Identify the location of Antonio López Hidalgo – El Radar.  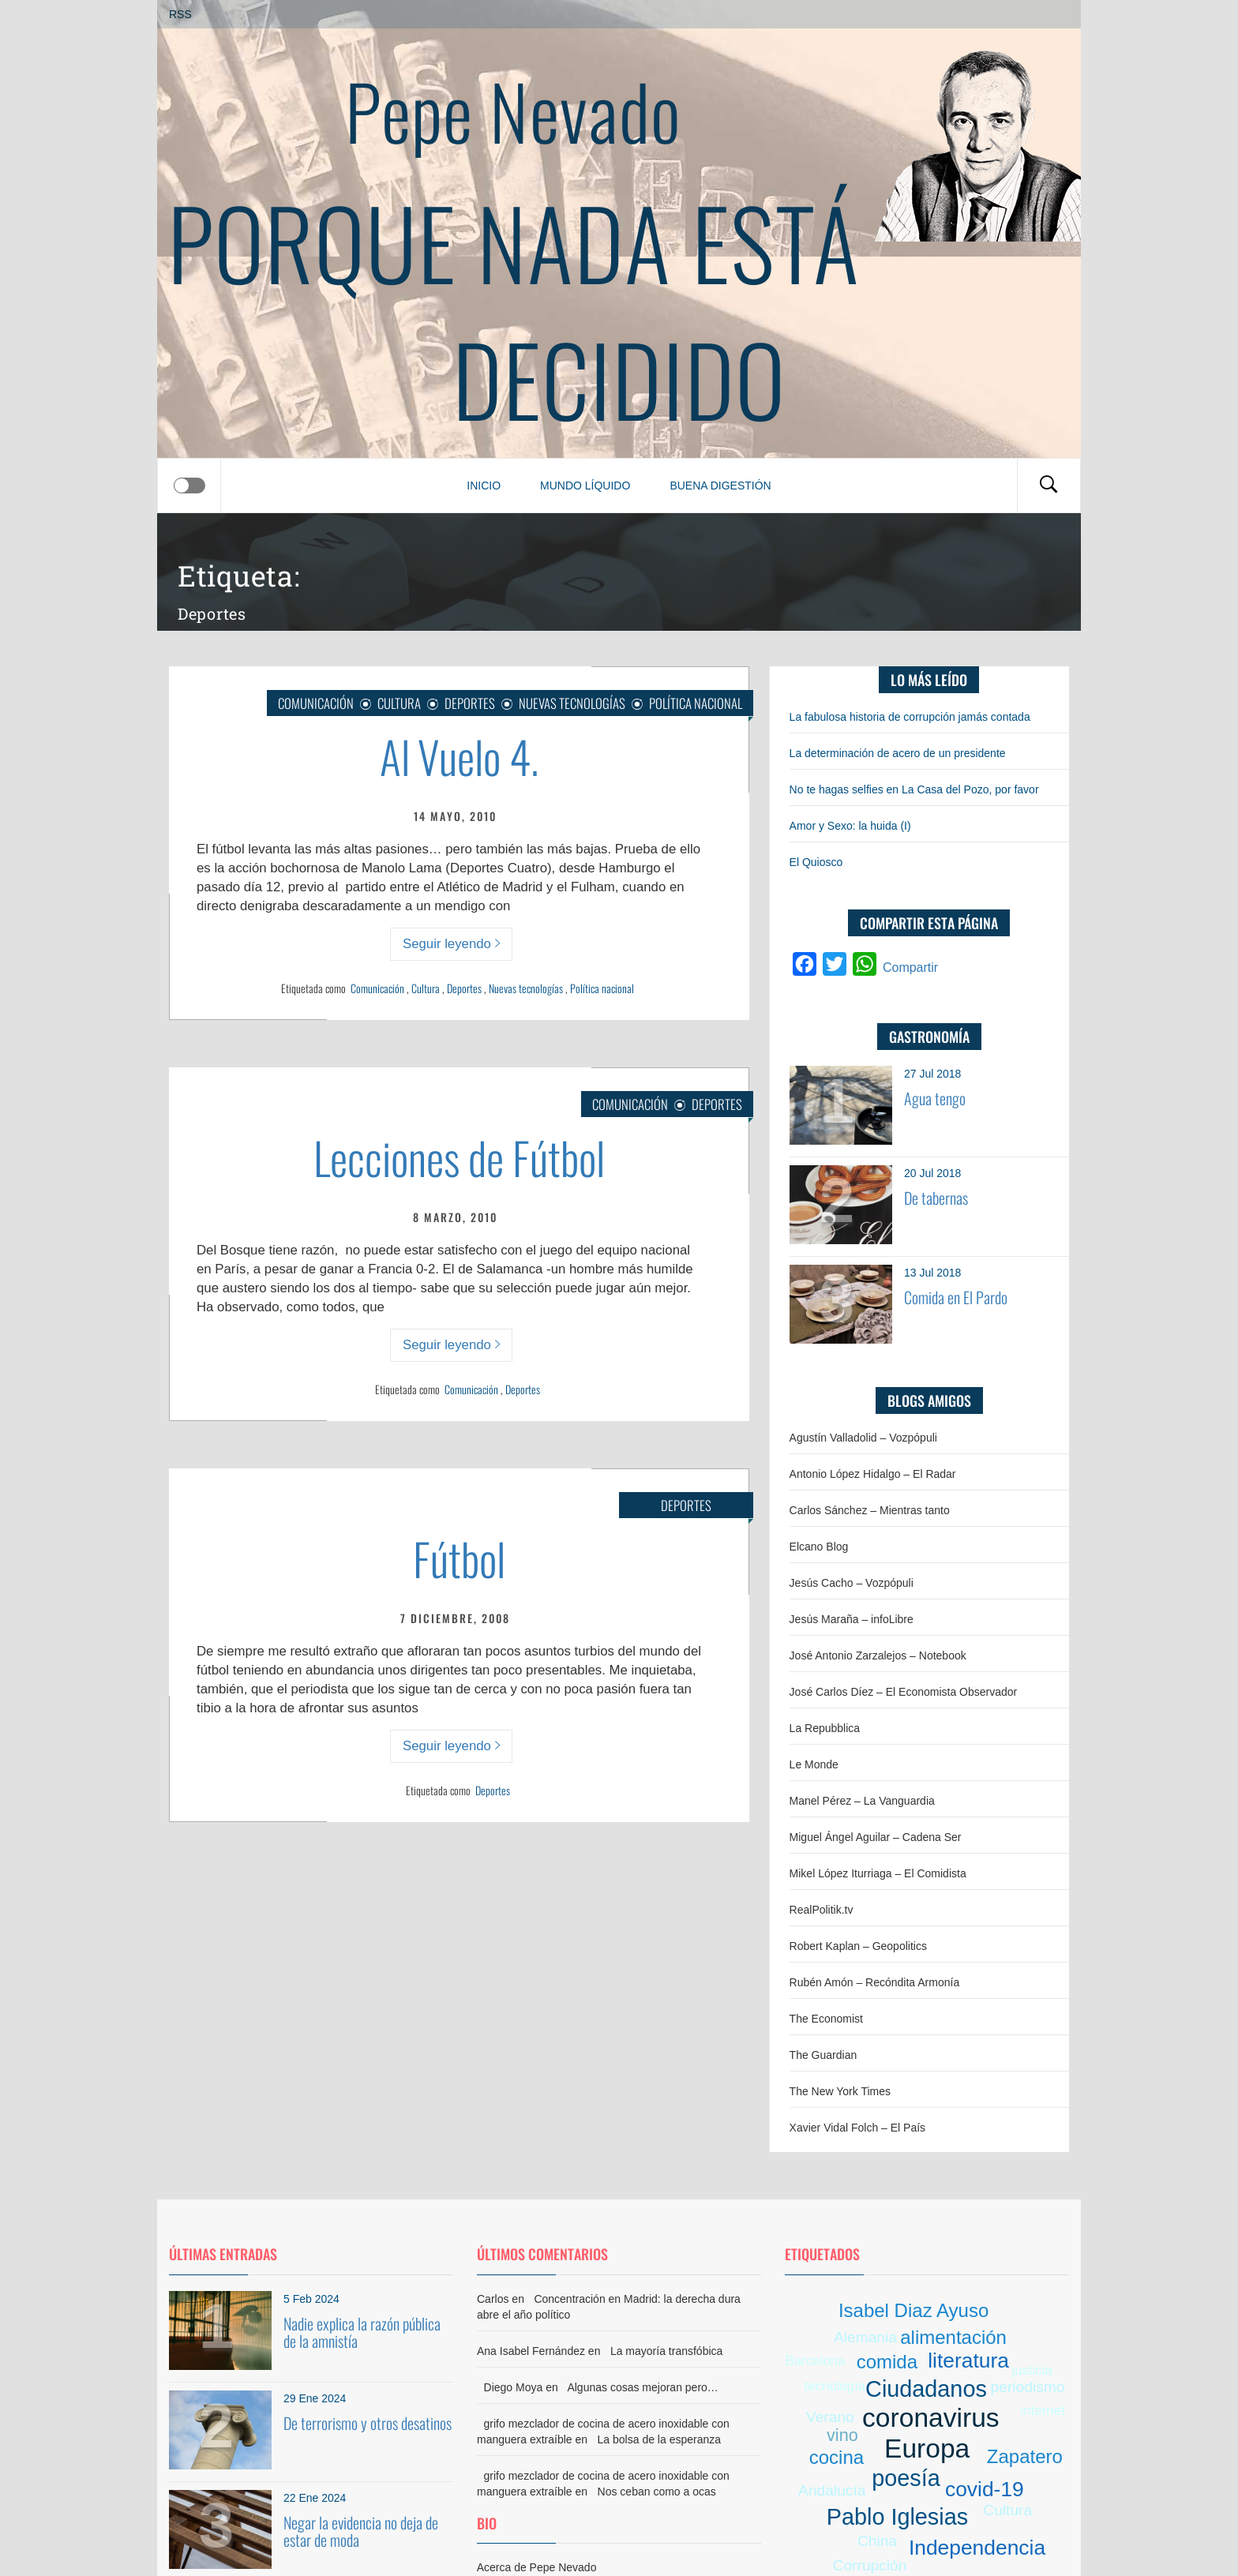
(873, 1474).